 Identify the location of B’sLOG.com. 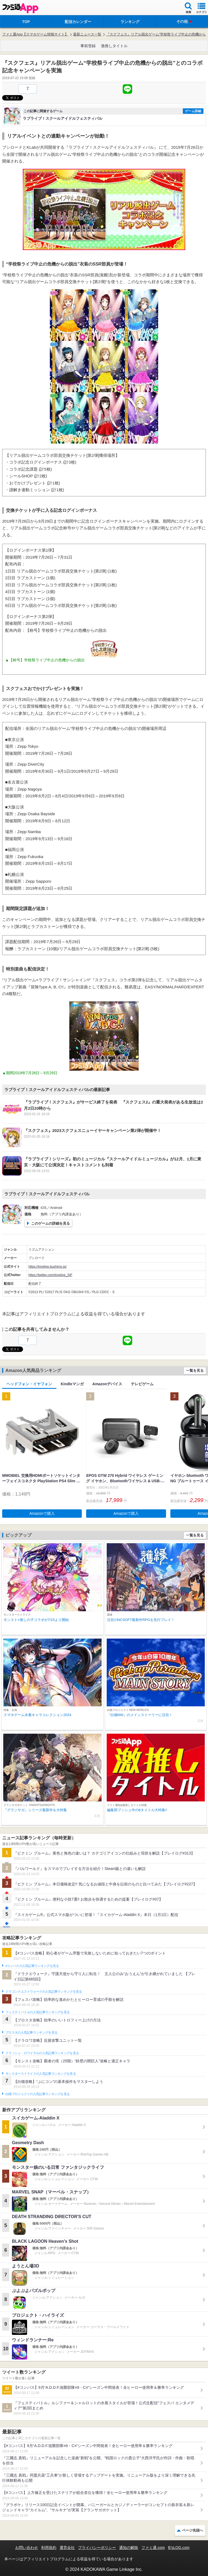
(179, 2547).